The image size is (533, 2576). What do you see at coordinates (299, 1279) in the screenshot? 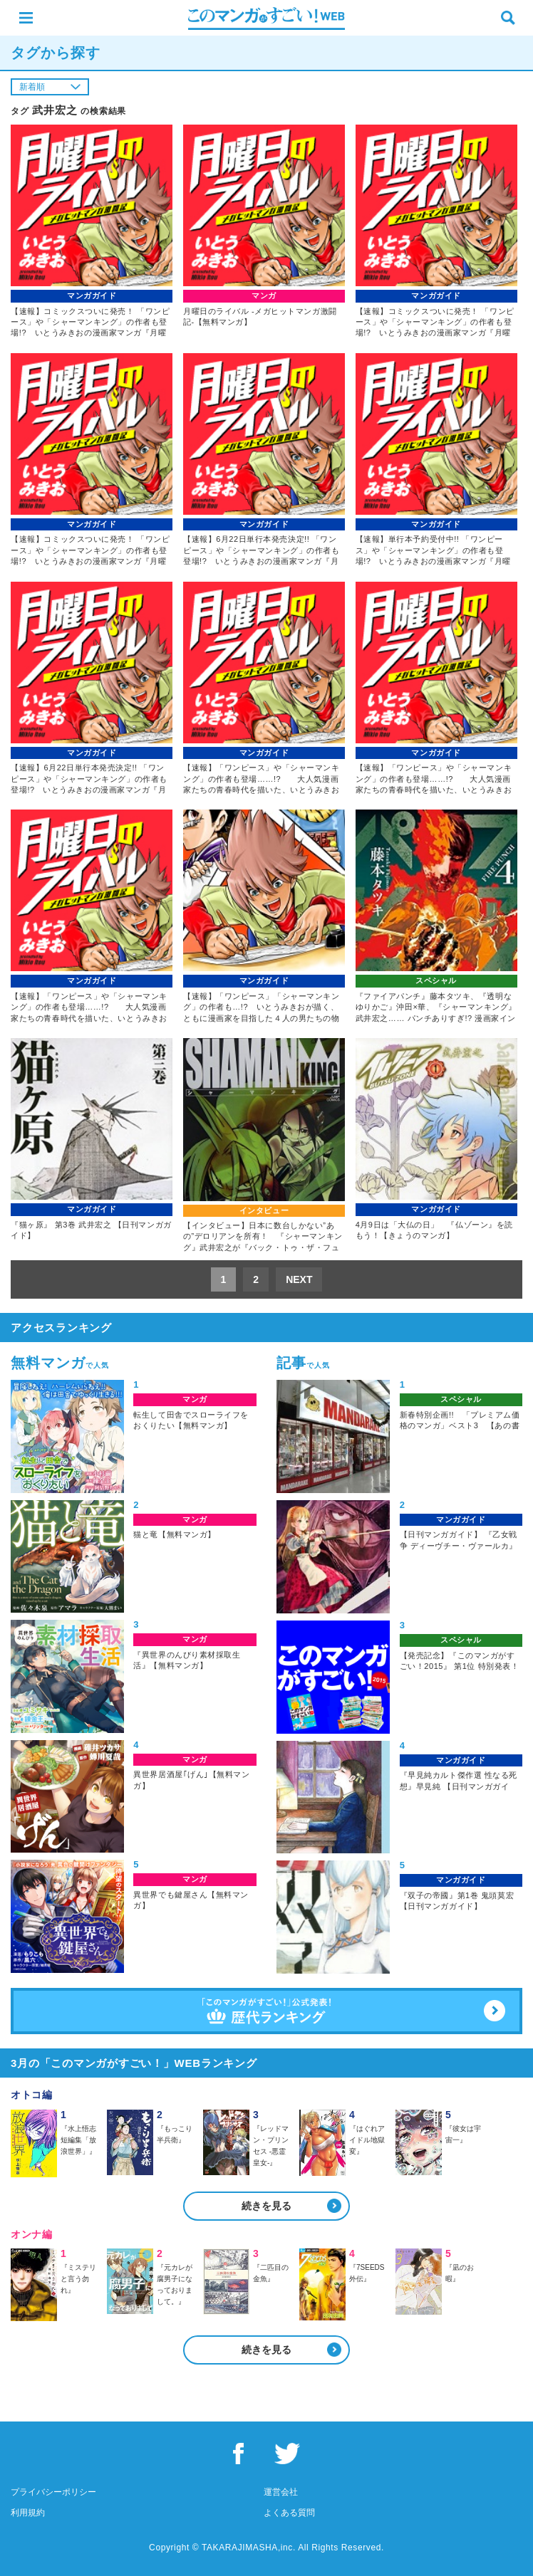
I see `NEXT` at bounding box center [299, 1279].